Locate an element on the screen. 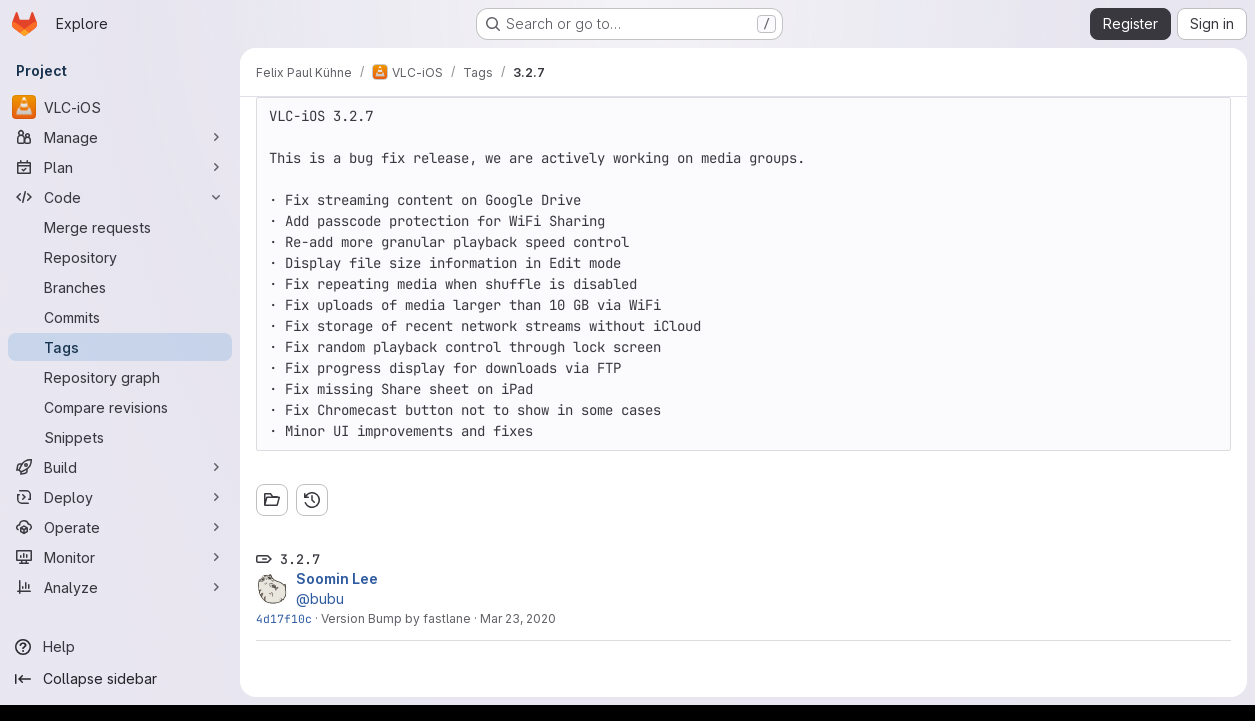 The width and height of the screenshot is (1255, 721). [Compare revisions] is located at coordinates (120, 407).